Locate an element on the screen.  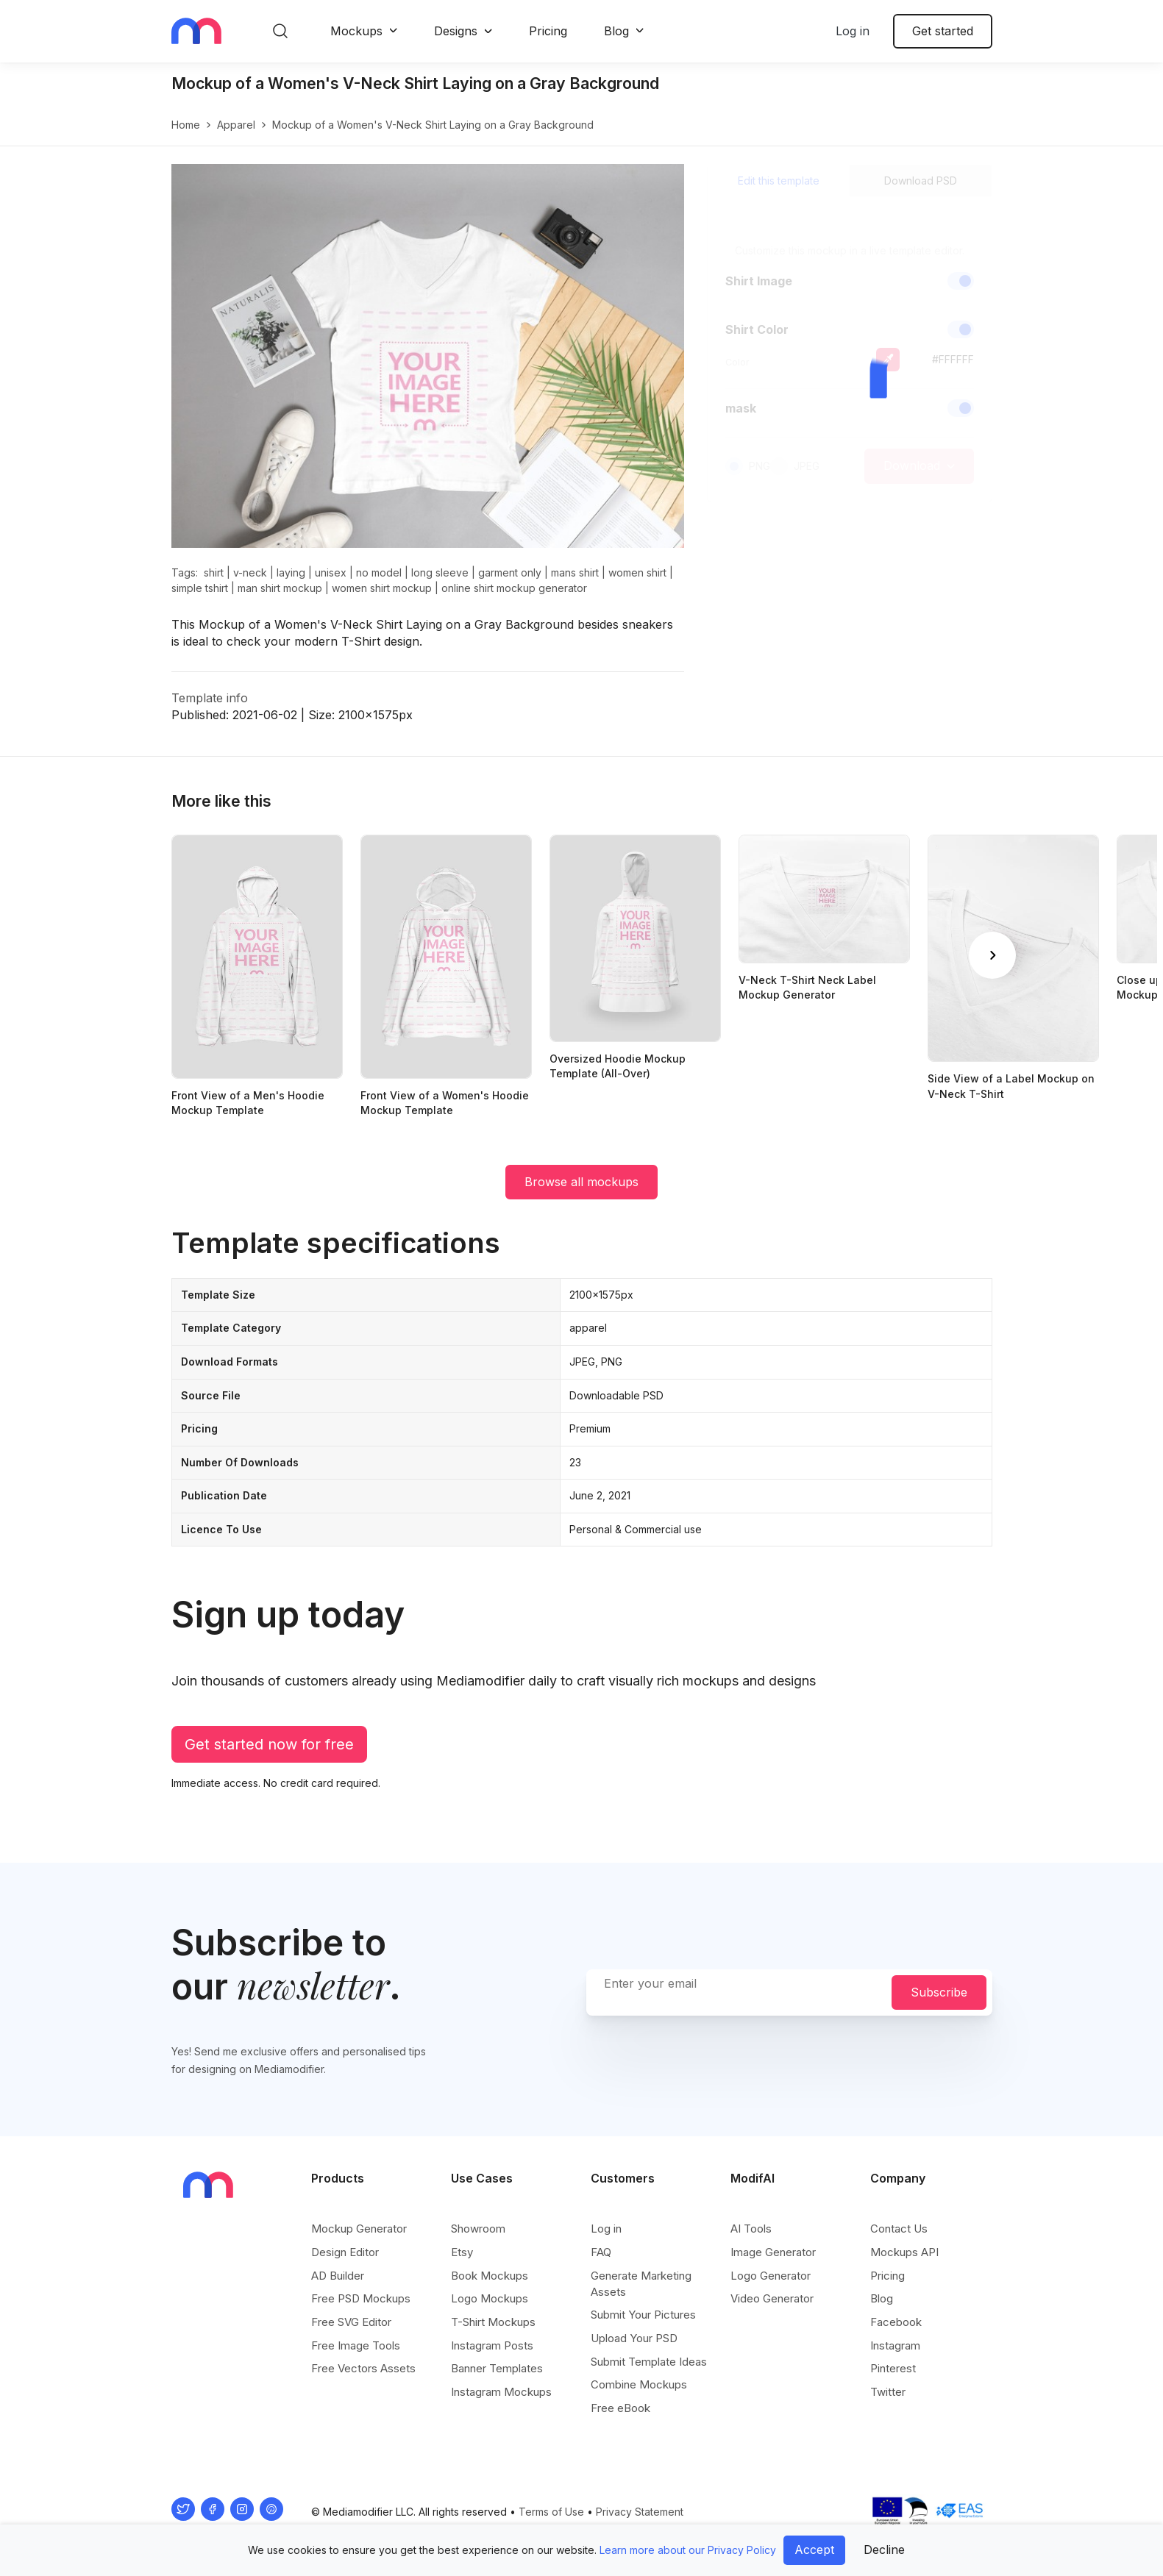
Instagram Posts is located at coordinates (492, 2345).